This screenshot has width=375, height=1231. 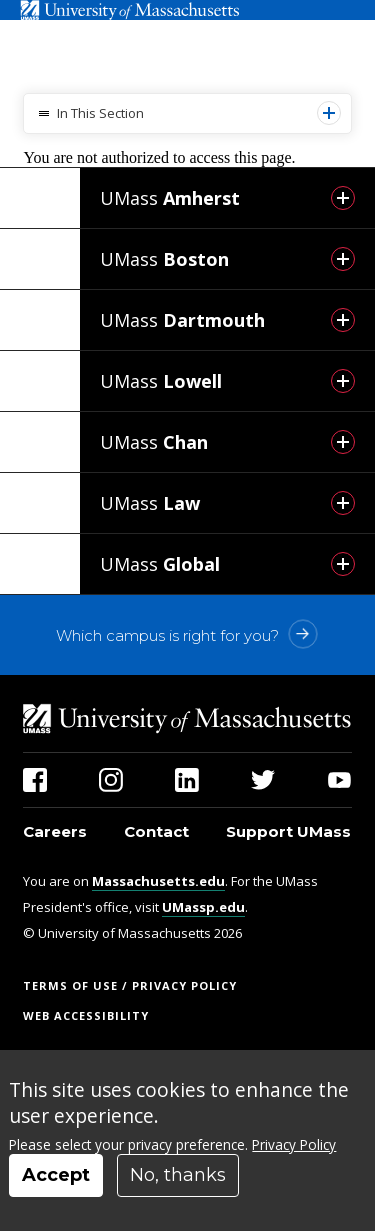 What do you see at coordinates (158, 881) in the screenshot?
I see `Massachusetts.edu` at bounding box center [158, 881].